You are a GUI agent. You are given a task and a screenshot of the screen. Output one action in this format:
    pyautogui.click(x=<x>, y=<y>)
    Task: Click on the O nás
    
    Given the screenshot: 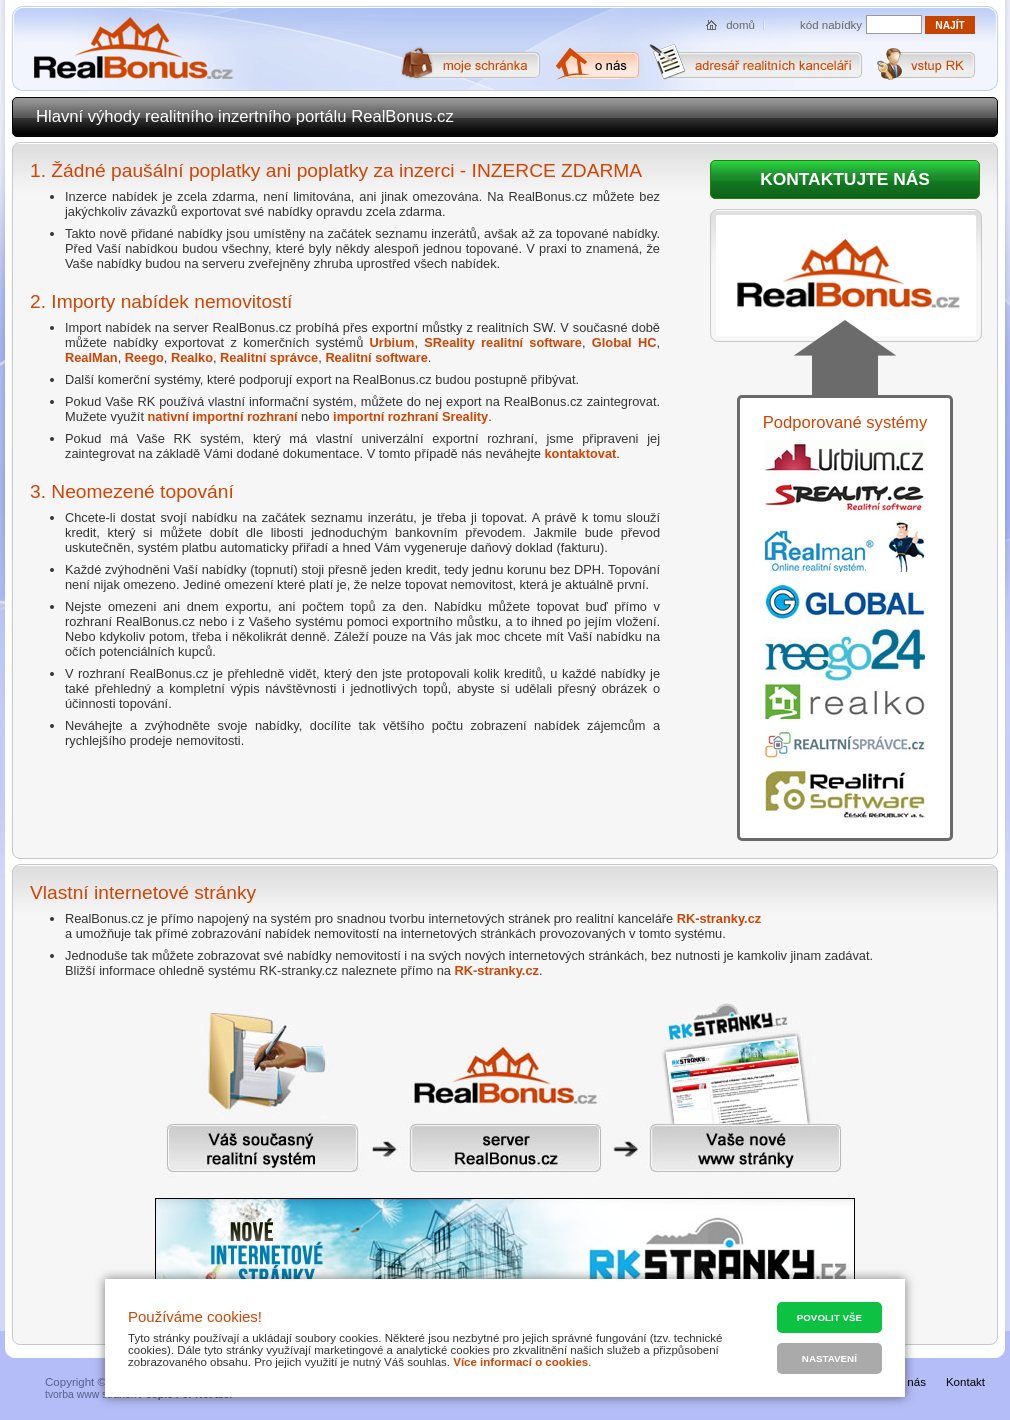 What is the action you would take?
    pyautogui.click(x=910, y=1382)
    